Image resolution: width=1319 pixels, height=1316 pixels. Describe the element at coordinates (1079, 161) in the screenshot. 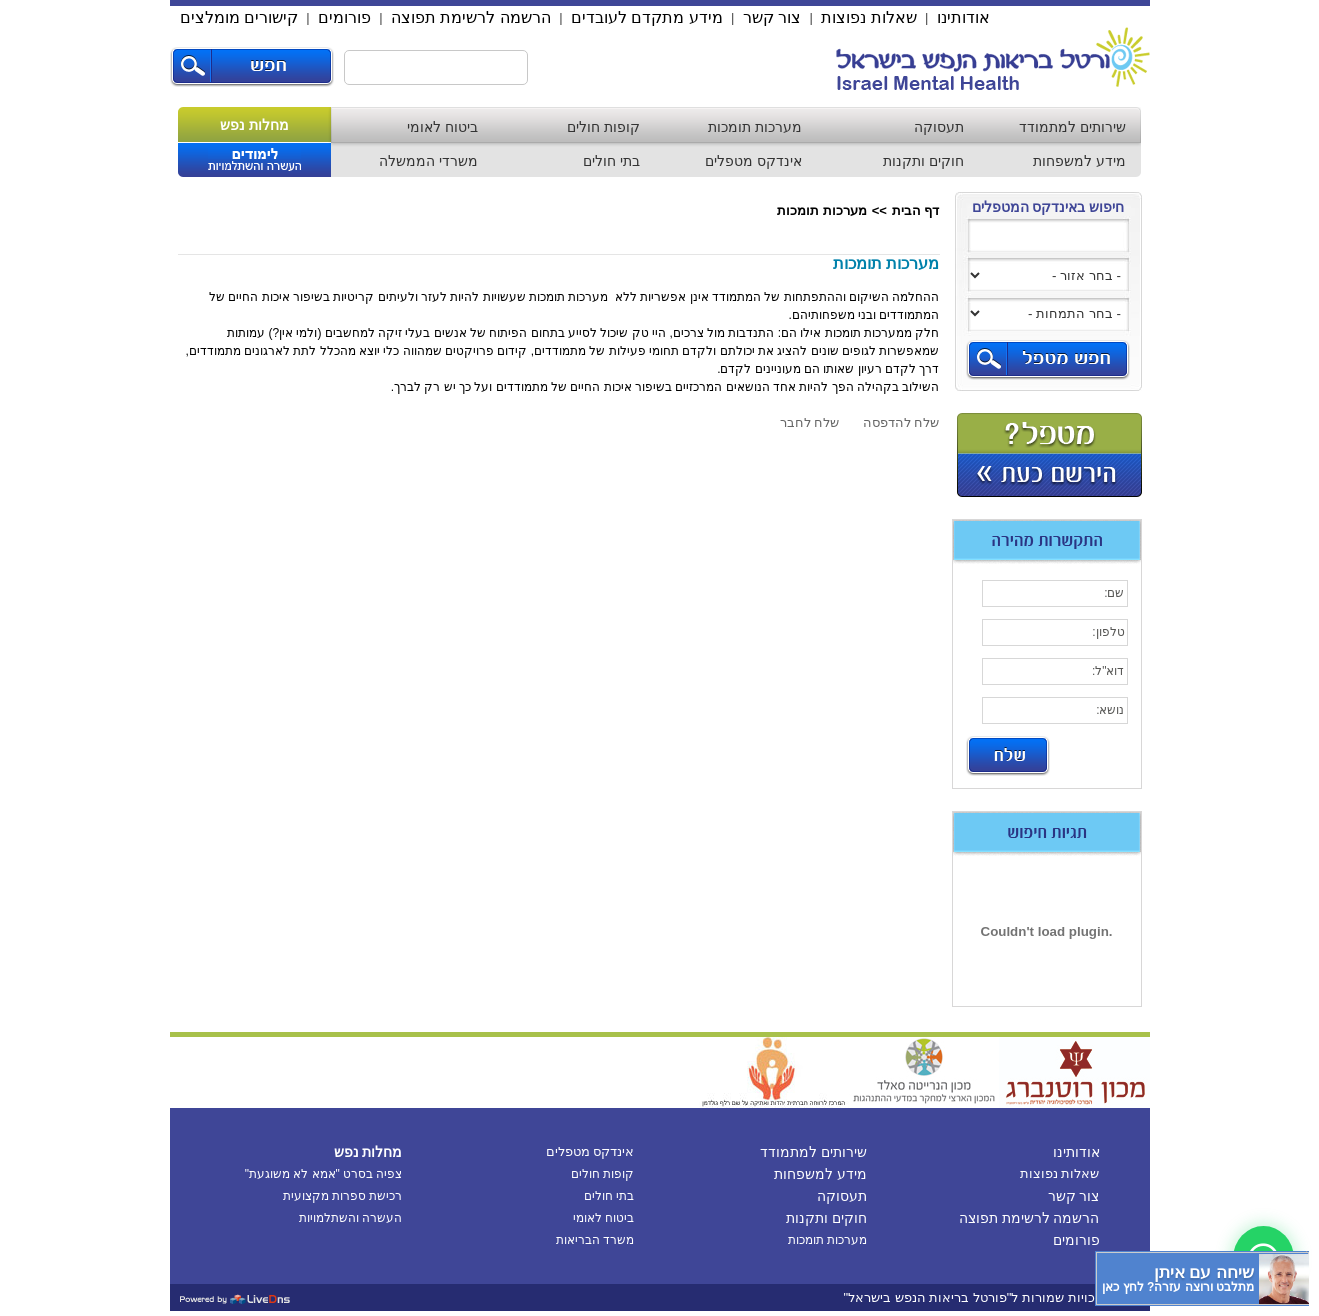

I see `מידע למשפחות` at that location.